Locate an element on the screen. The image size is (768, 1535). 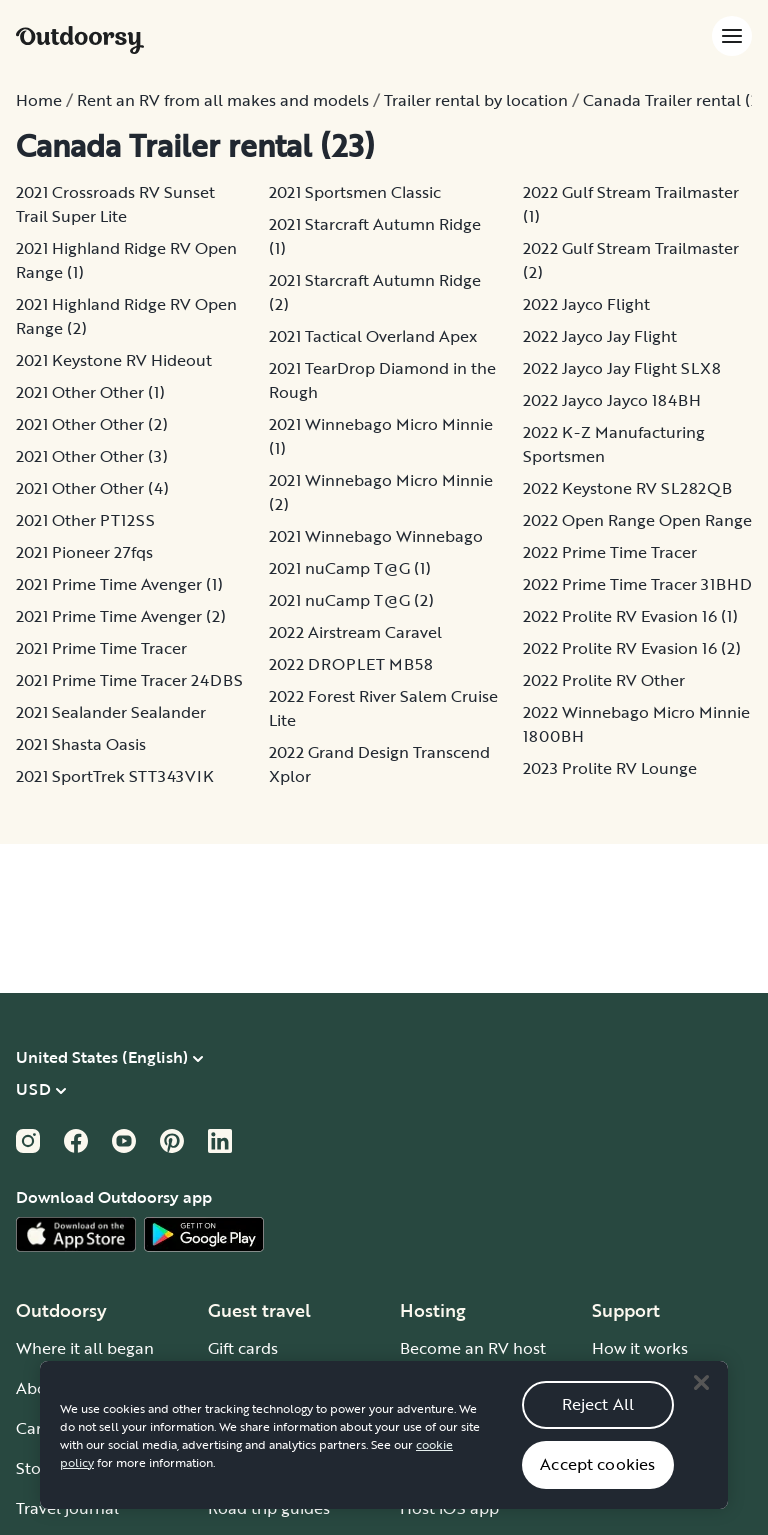
2021 Other Other (4) is located at coordinates (92, 488).